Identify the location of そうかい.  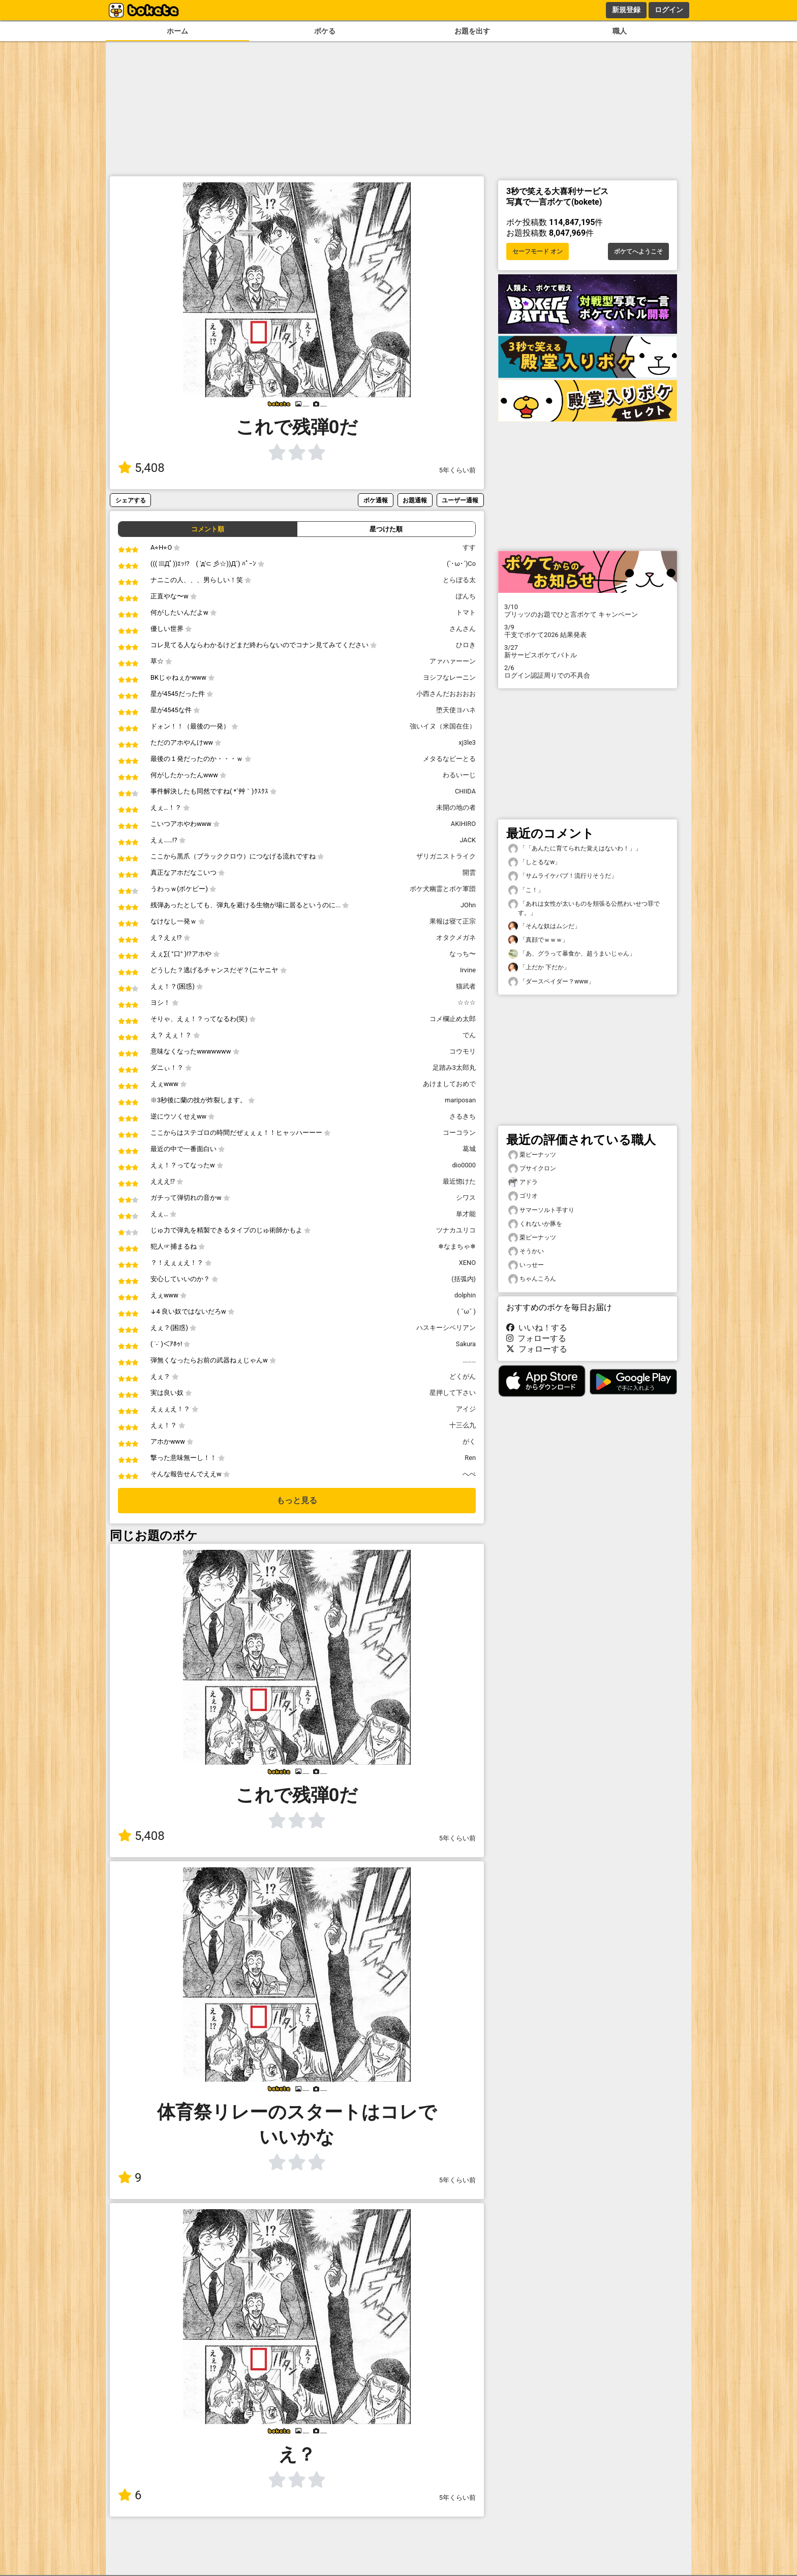
(526, 1251).